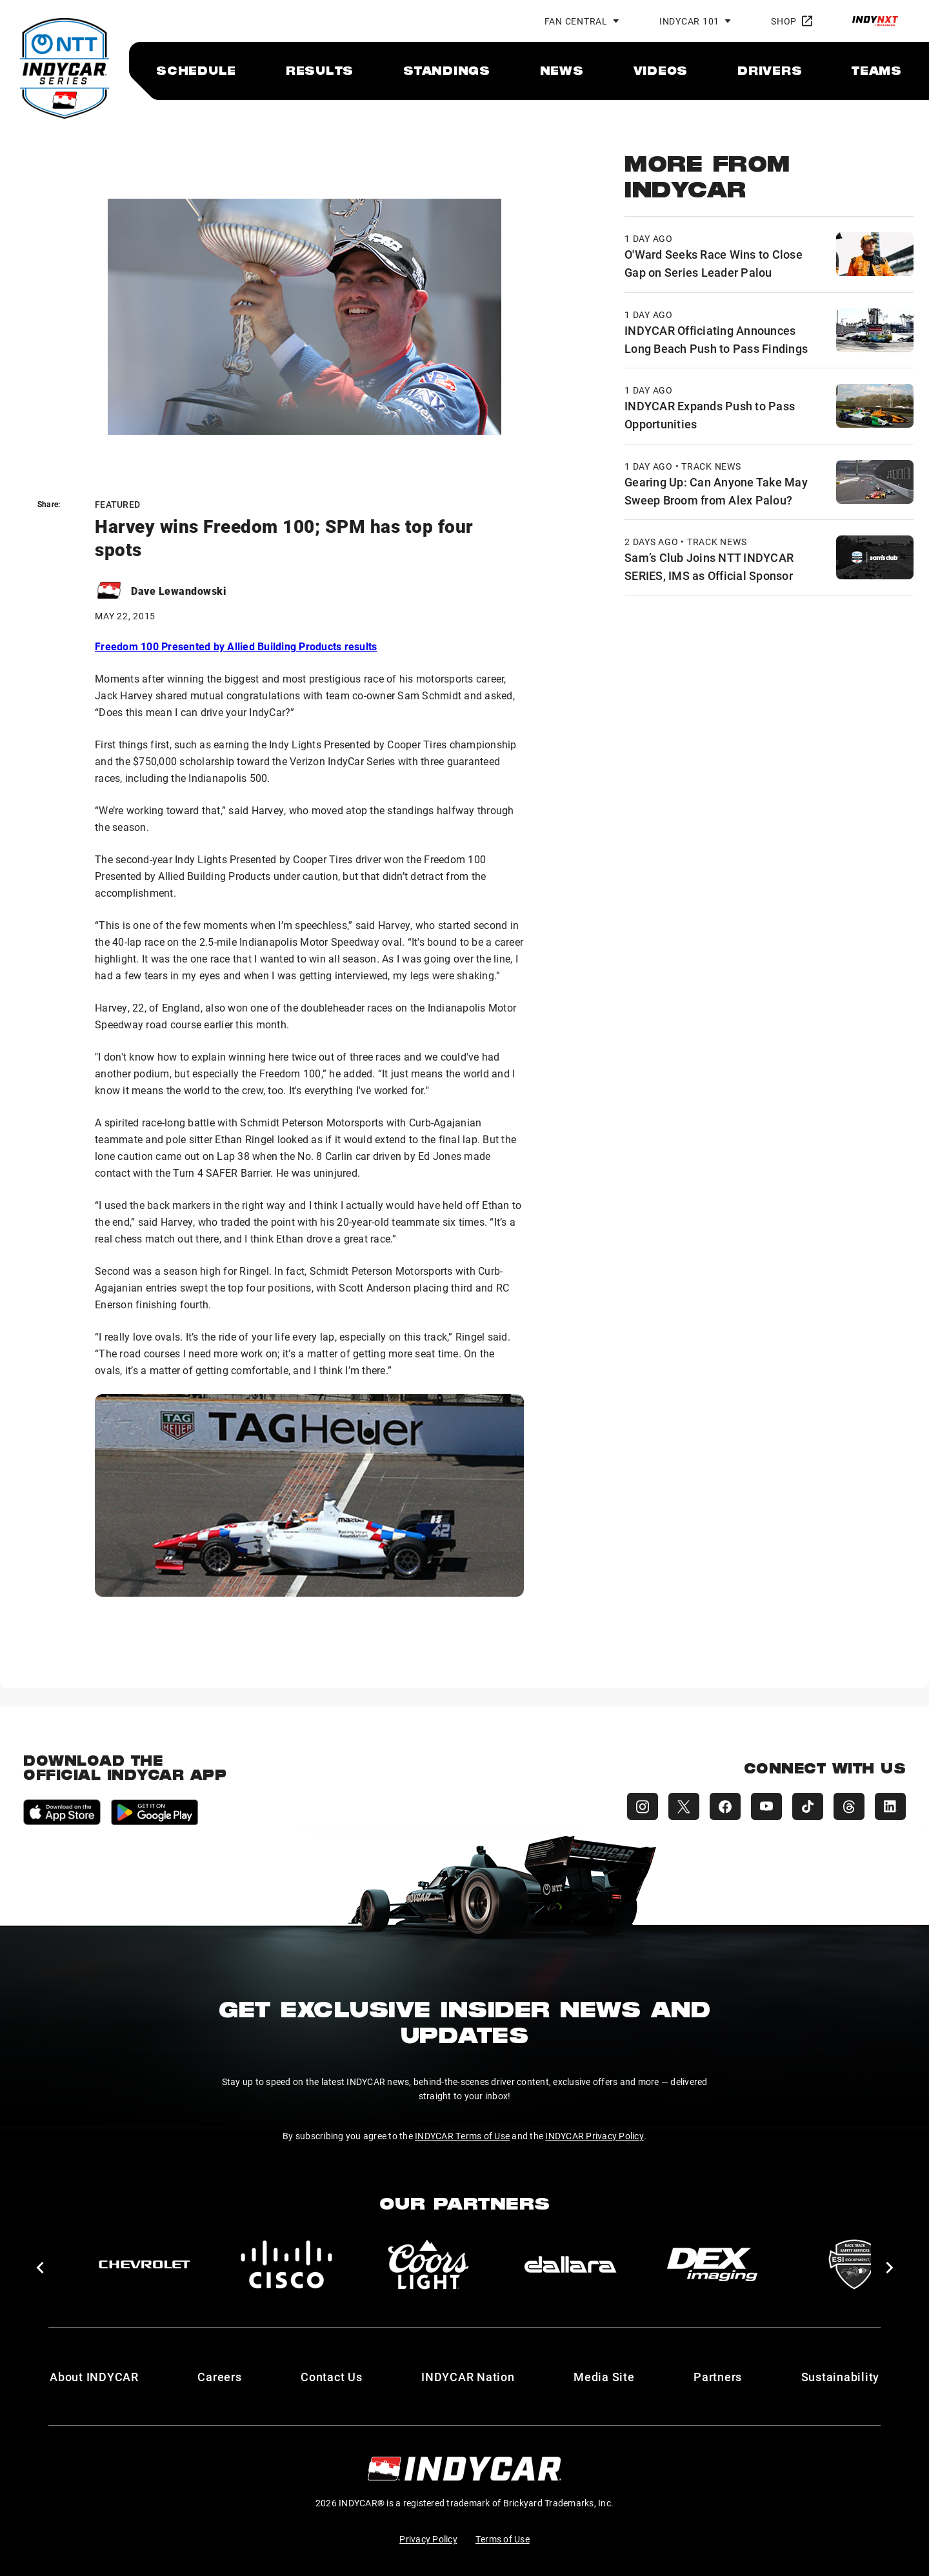 Image resolution: width=929 pixels, height=2576 pixels. What do you see at coordinates (39, 2267) in the screenshot?
I see `[button]` at bounding box center [39, 2267].